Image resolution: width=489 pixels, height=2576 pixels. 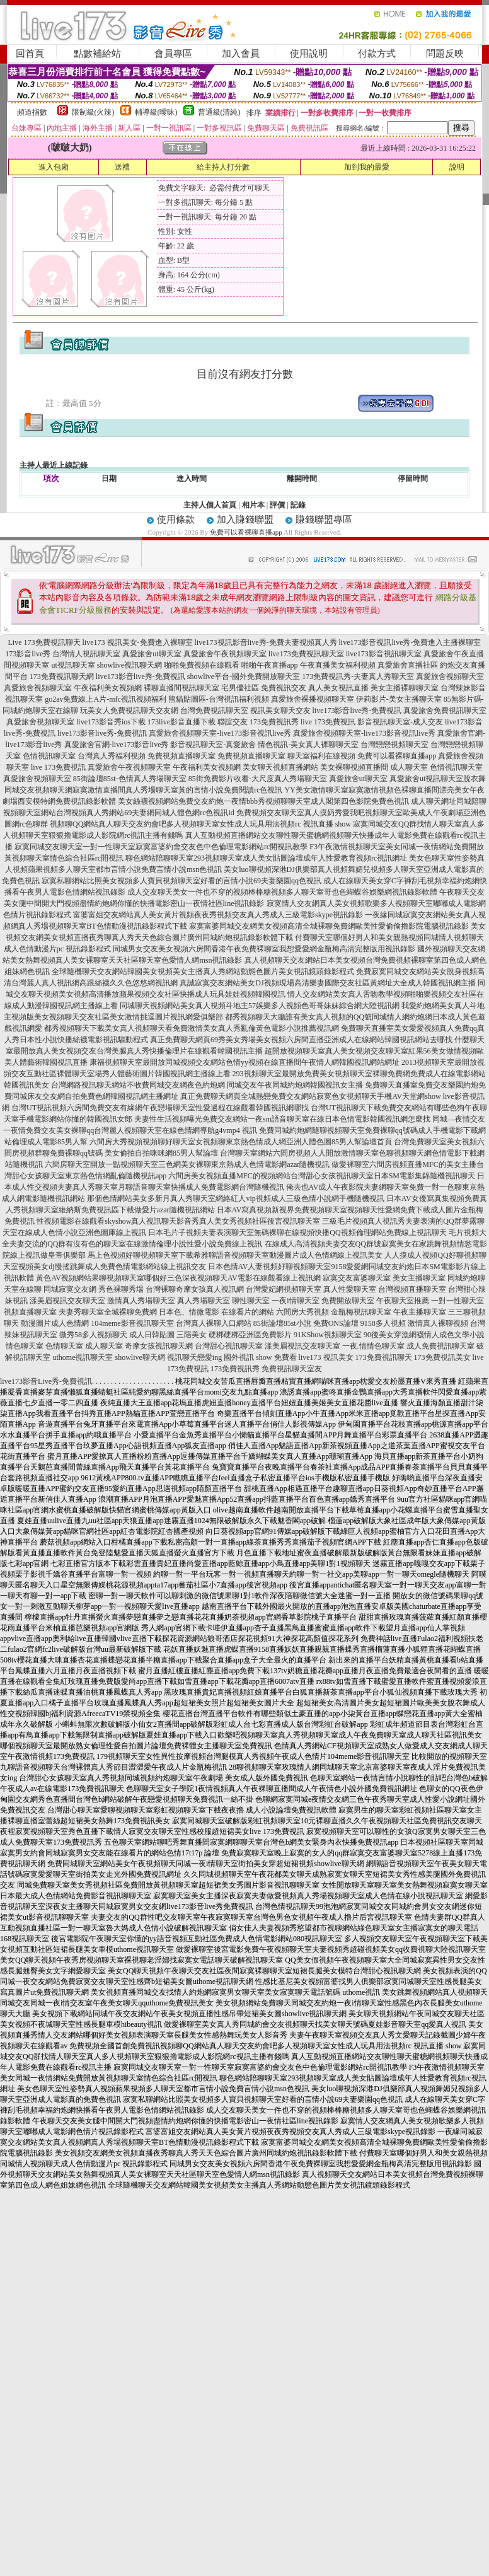 What do you see at coordinates (426, 778) in the screenshot?
I see `真愛旅舍ut視訊聊天室` at bounding box center [426, 778].